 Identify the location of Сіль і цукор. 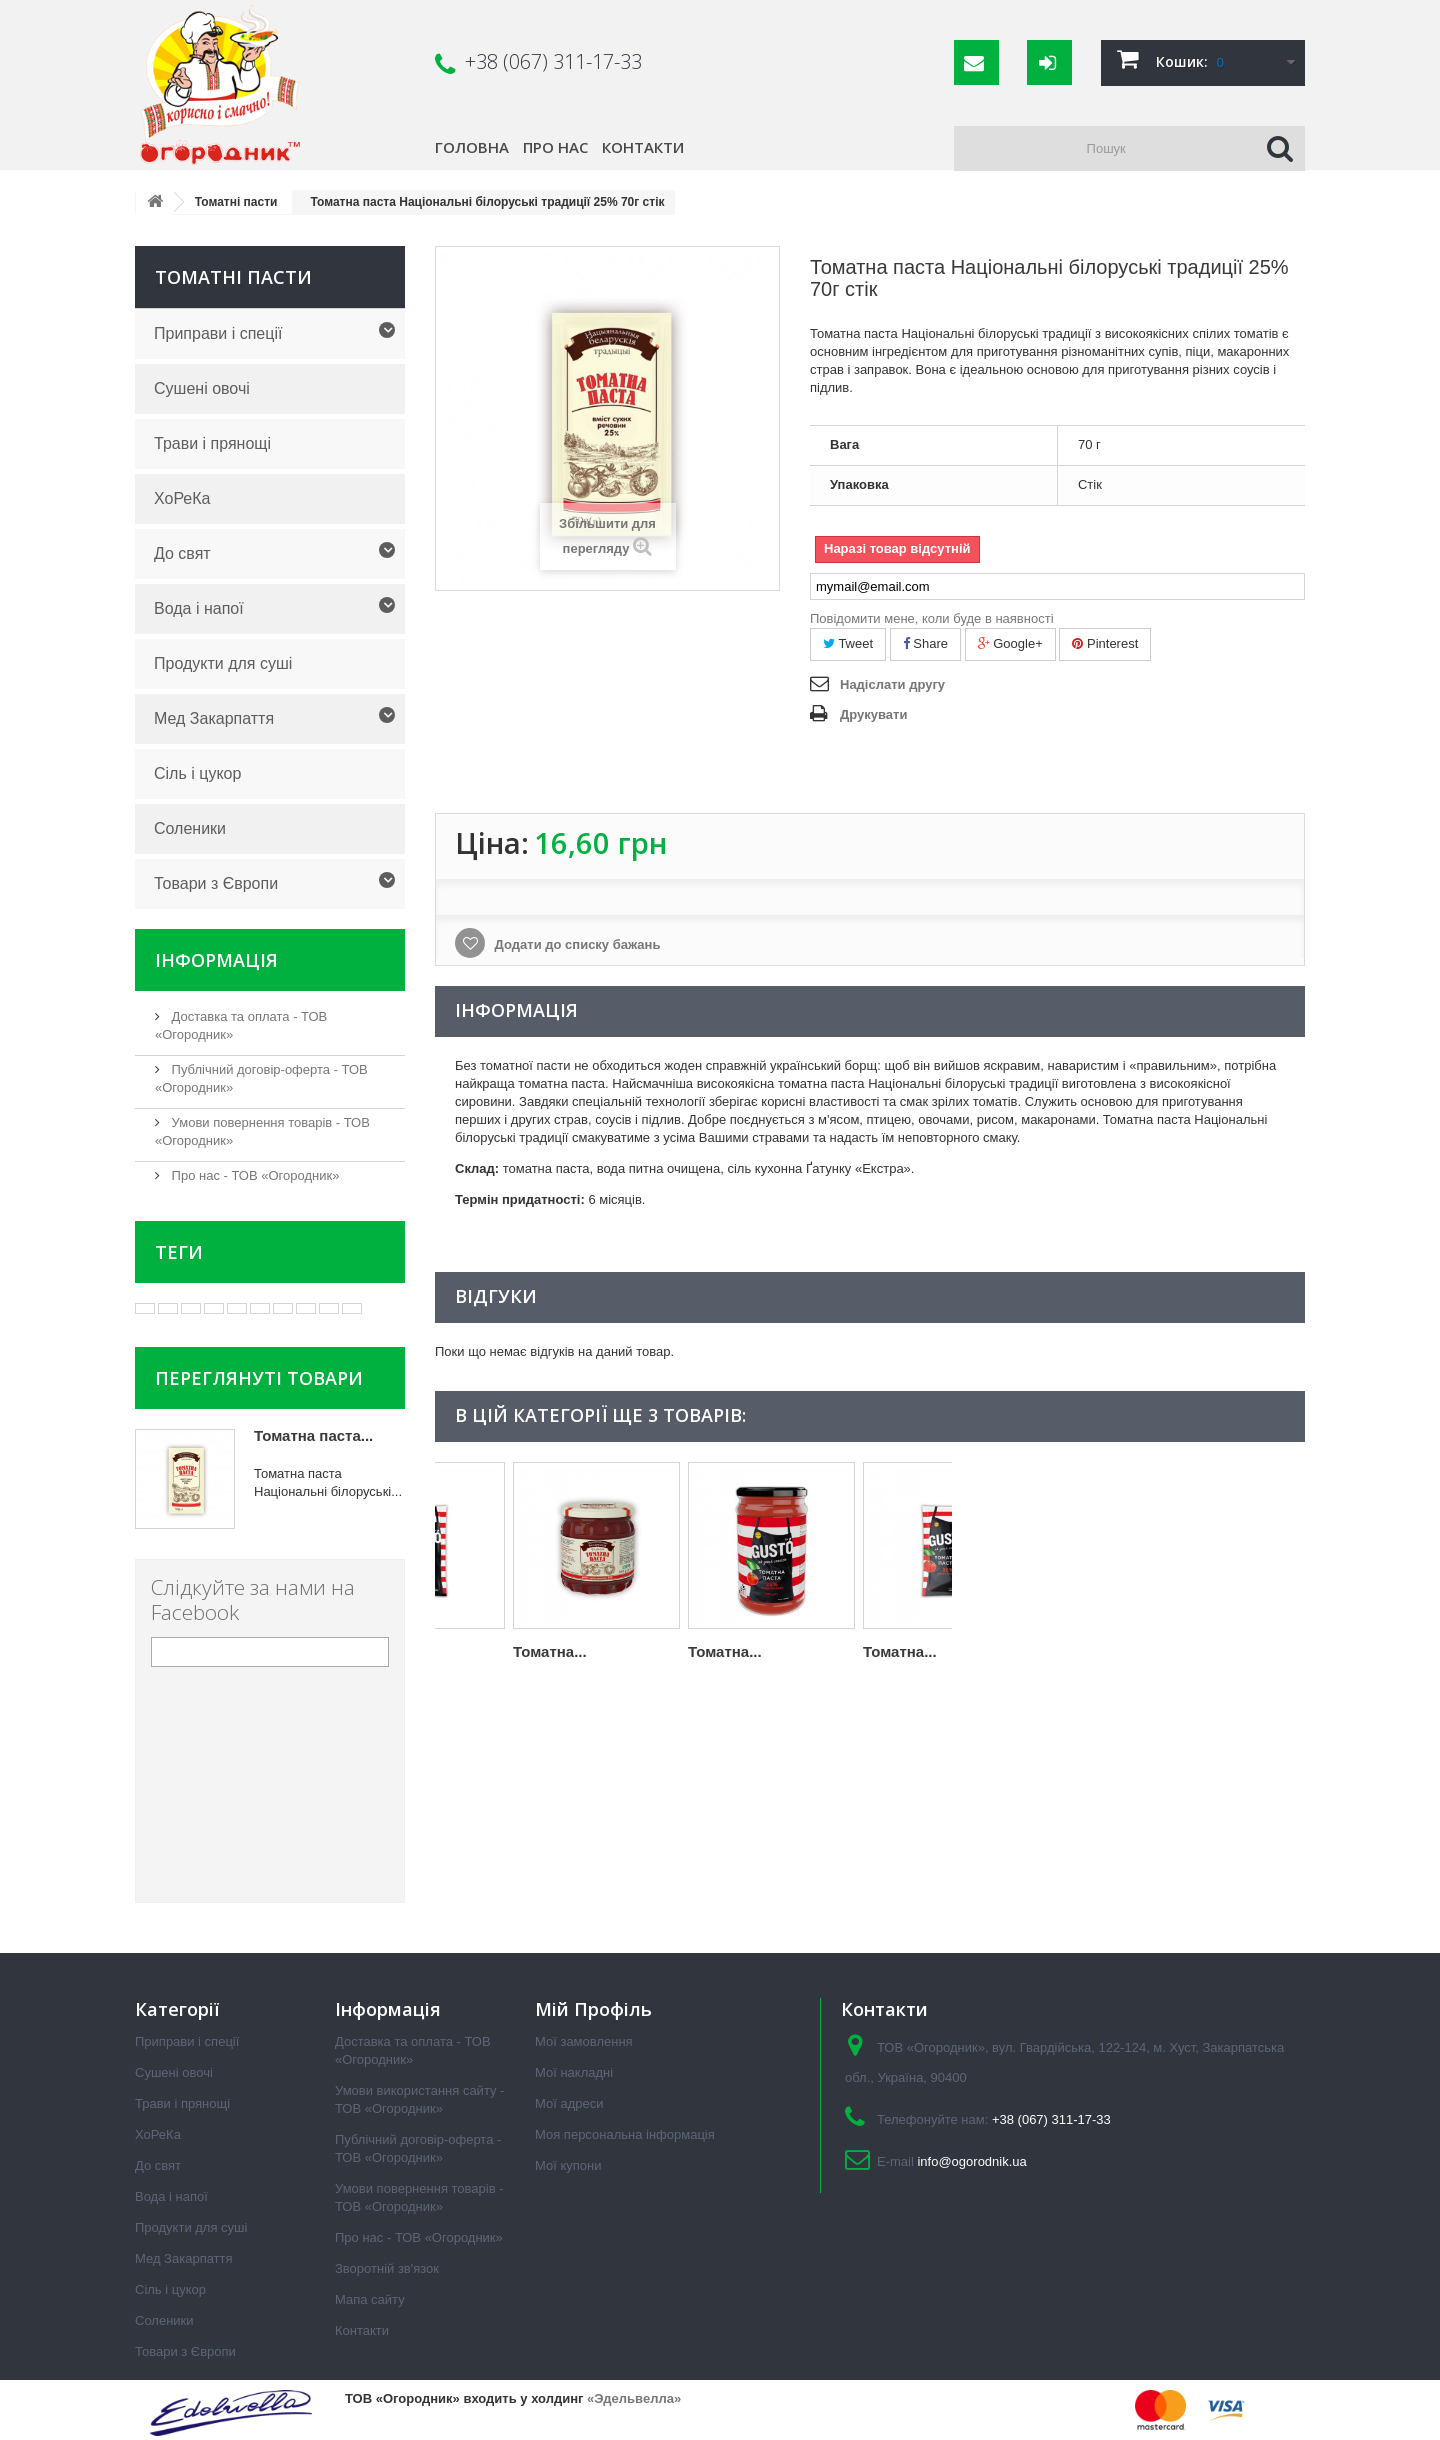
(197, 773).